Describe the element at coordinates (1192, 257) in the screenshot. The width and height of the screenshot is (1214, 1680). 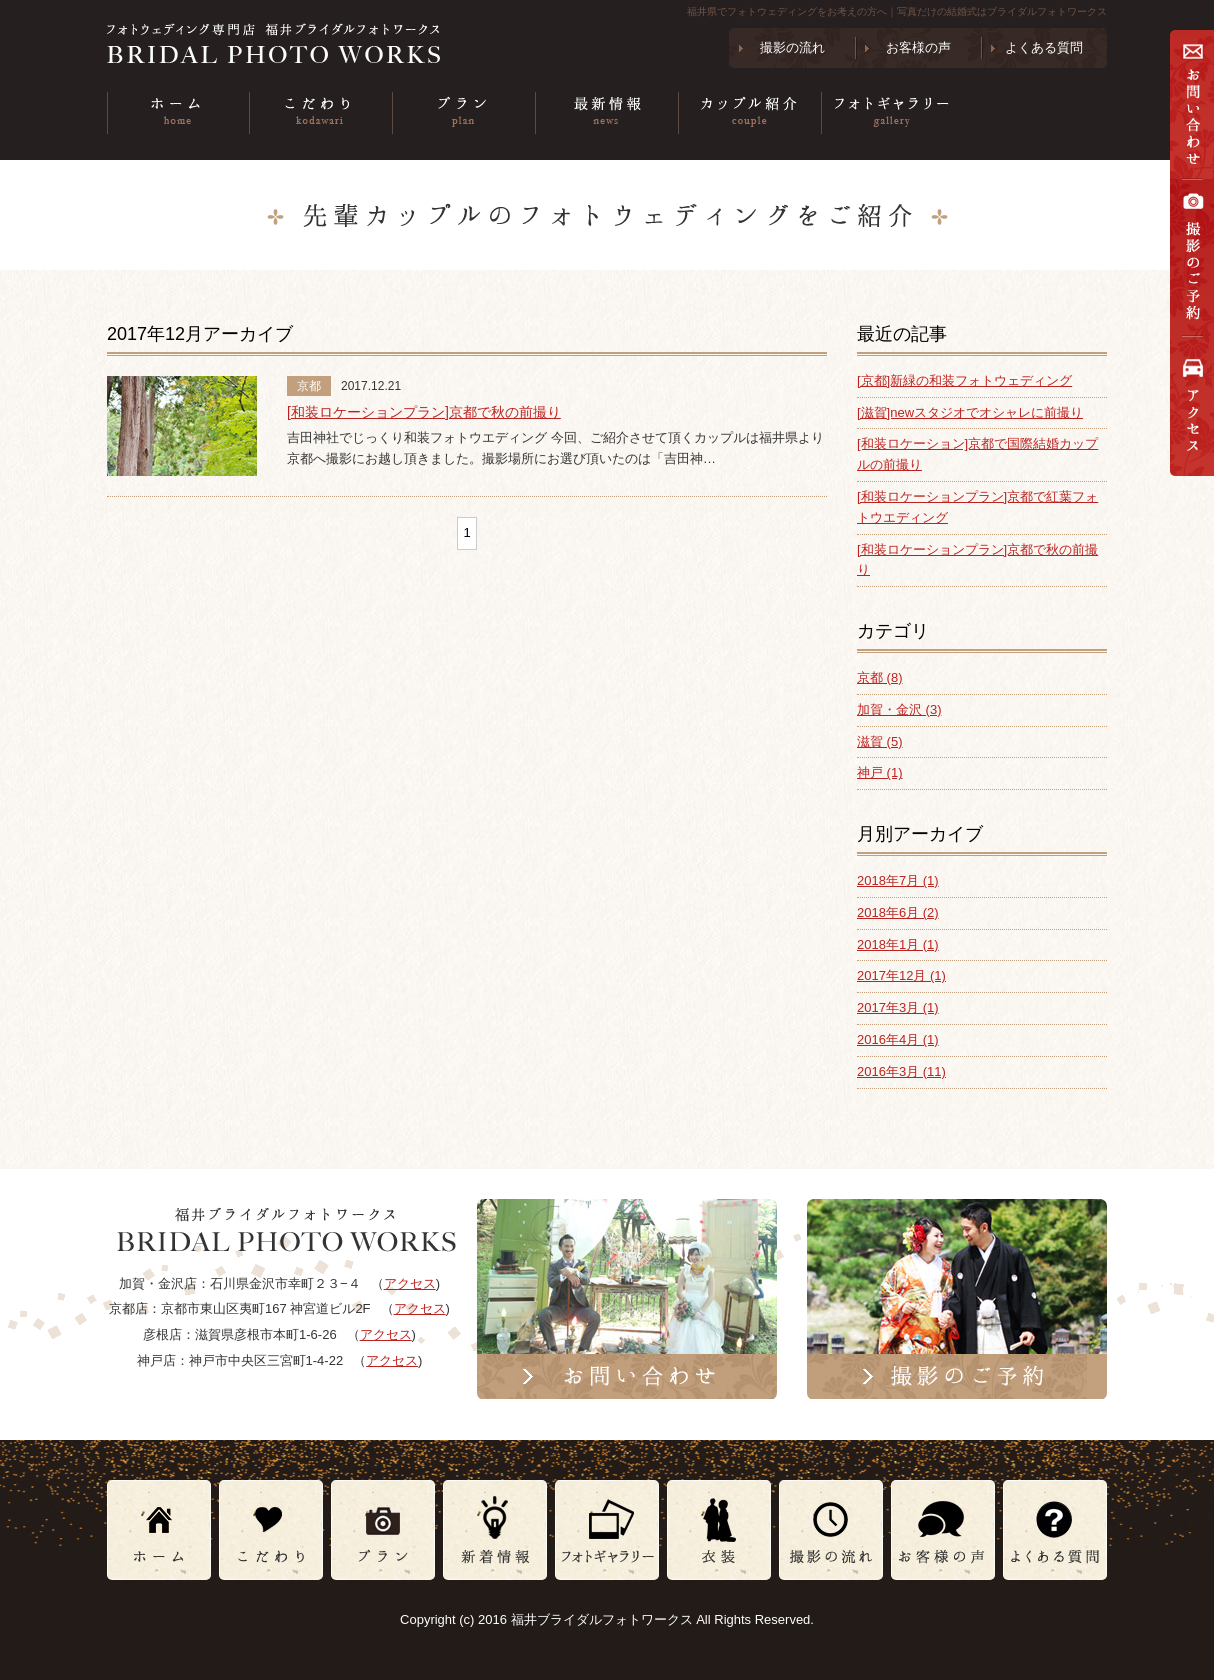
I see `撮影の予約` at that location.